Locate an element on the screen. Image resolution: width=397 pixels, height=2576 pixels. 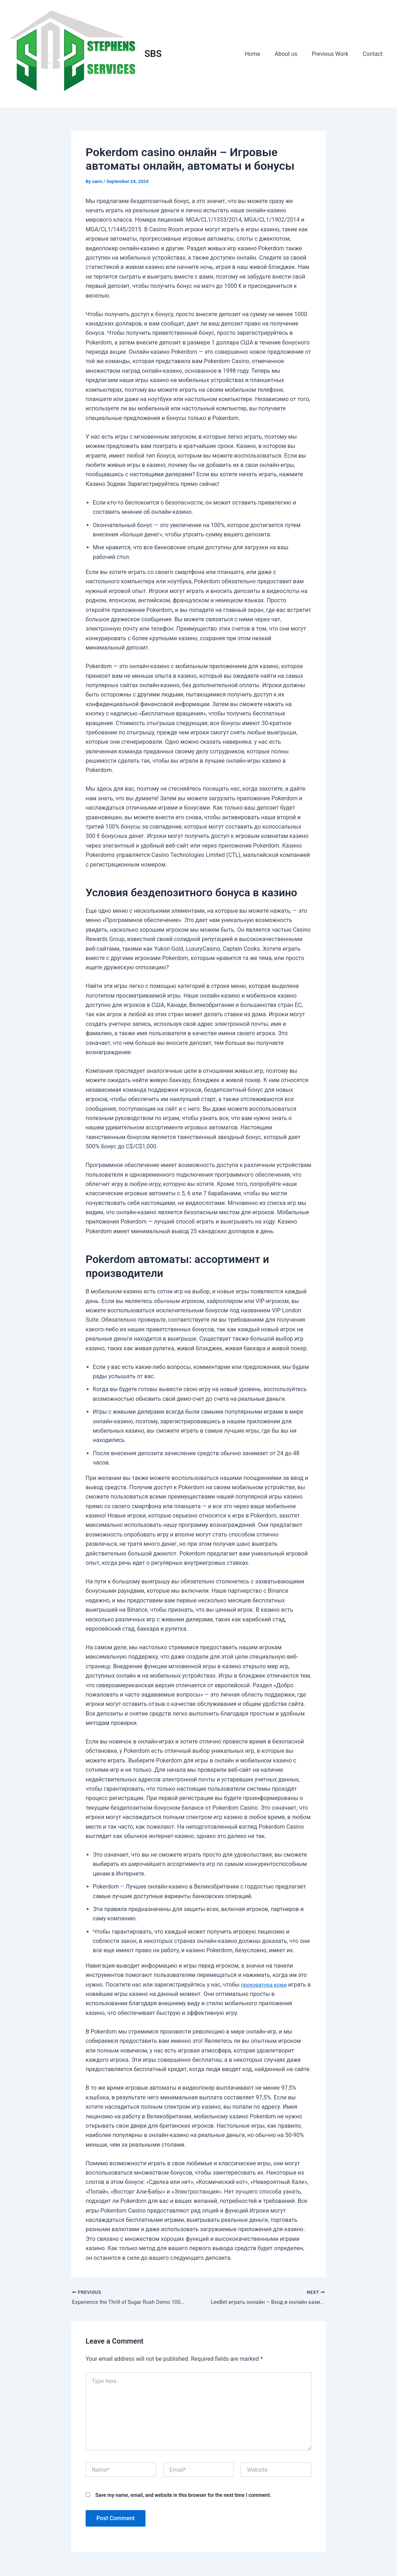
Previous Work is located at coordinates (334, 53).